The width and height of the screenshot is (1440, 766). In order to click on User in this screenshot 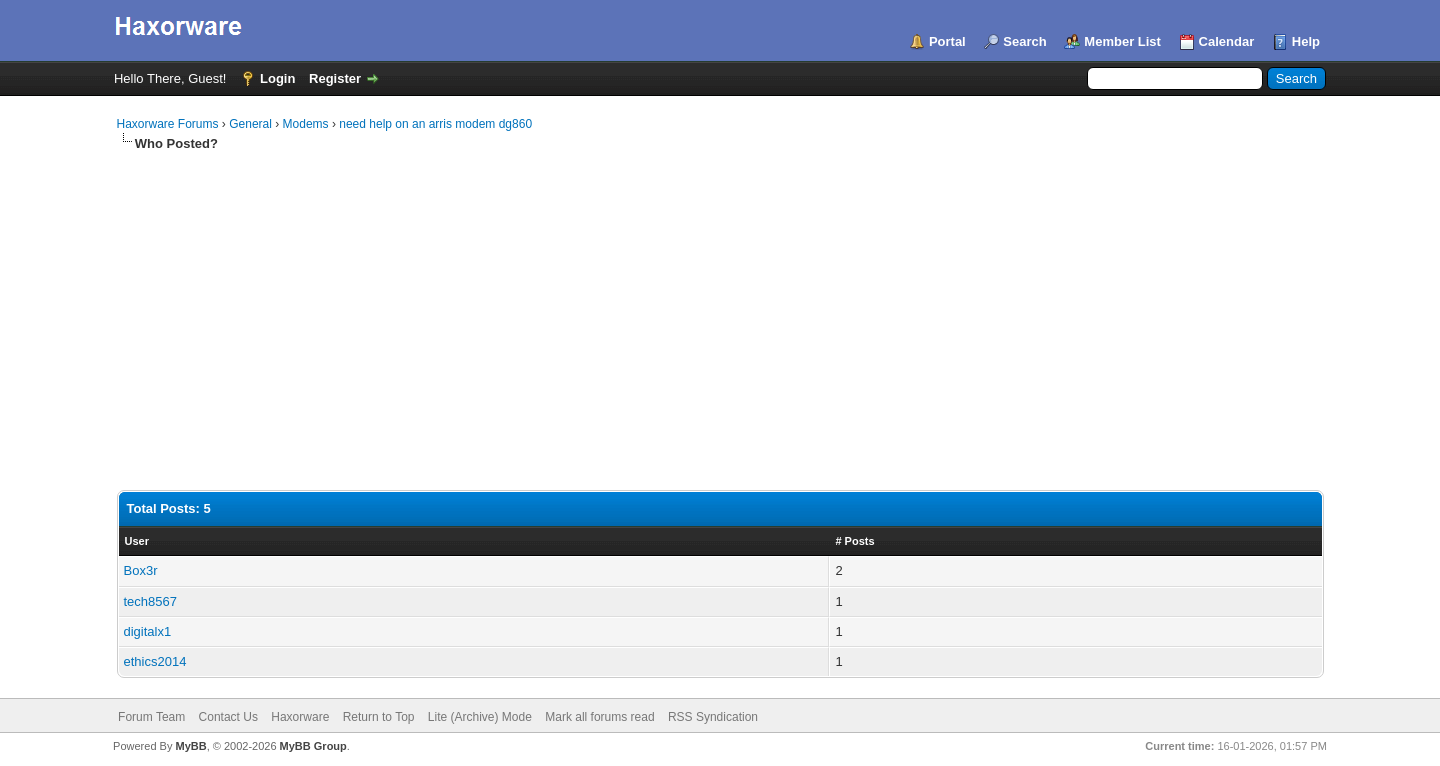, I will do `click(137, 541)`.